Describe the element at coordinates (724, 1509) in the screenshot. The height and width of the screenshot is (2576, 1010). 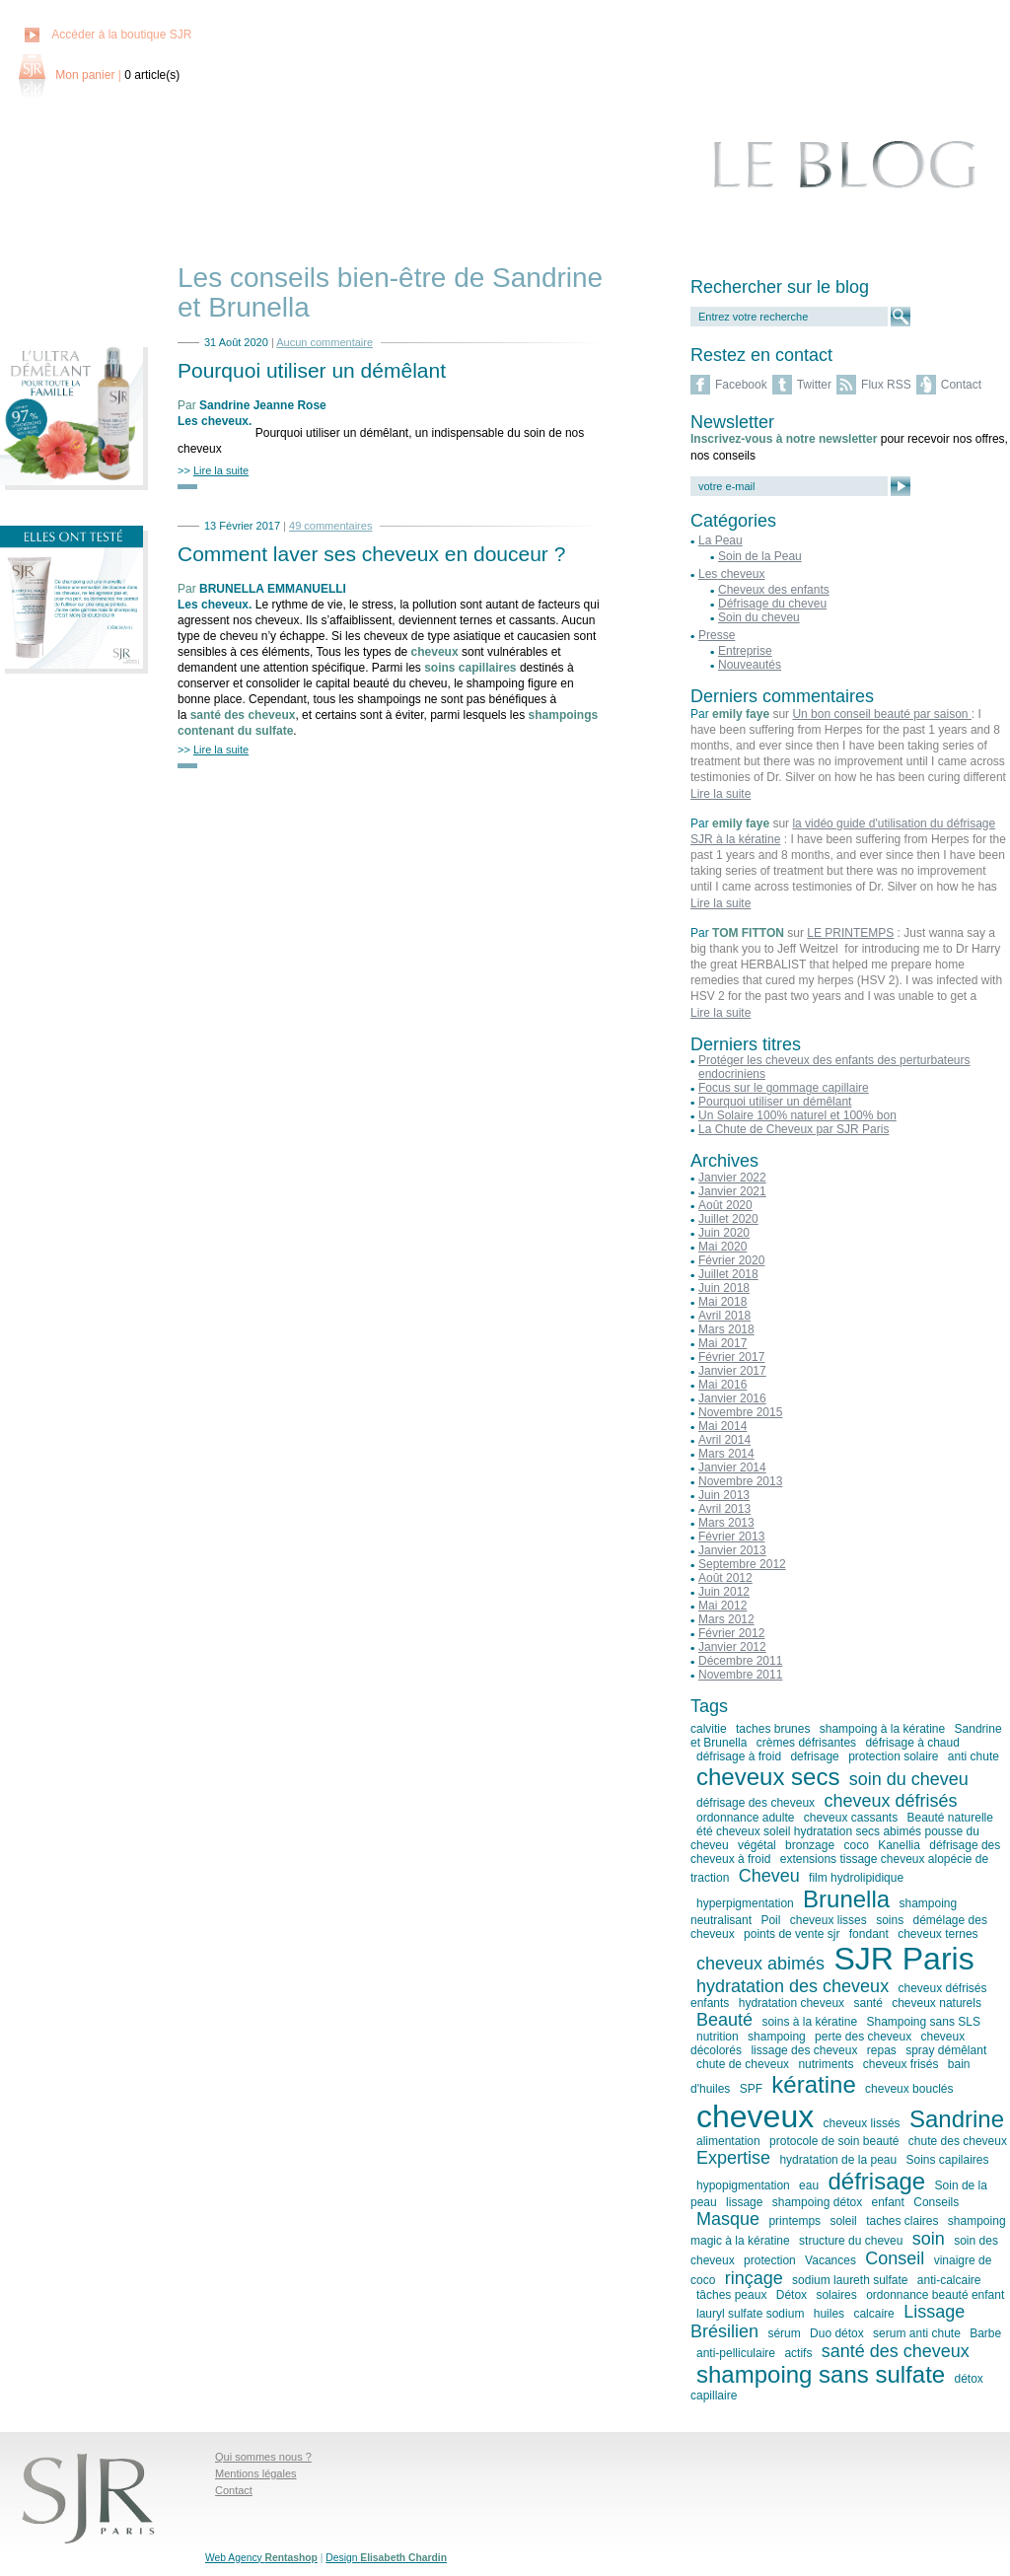
I see `Avril 2013` at that location.